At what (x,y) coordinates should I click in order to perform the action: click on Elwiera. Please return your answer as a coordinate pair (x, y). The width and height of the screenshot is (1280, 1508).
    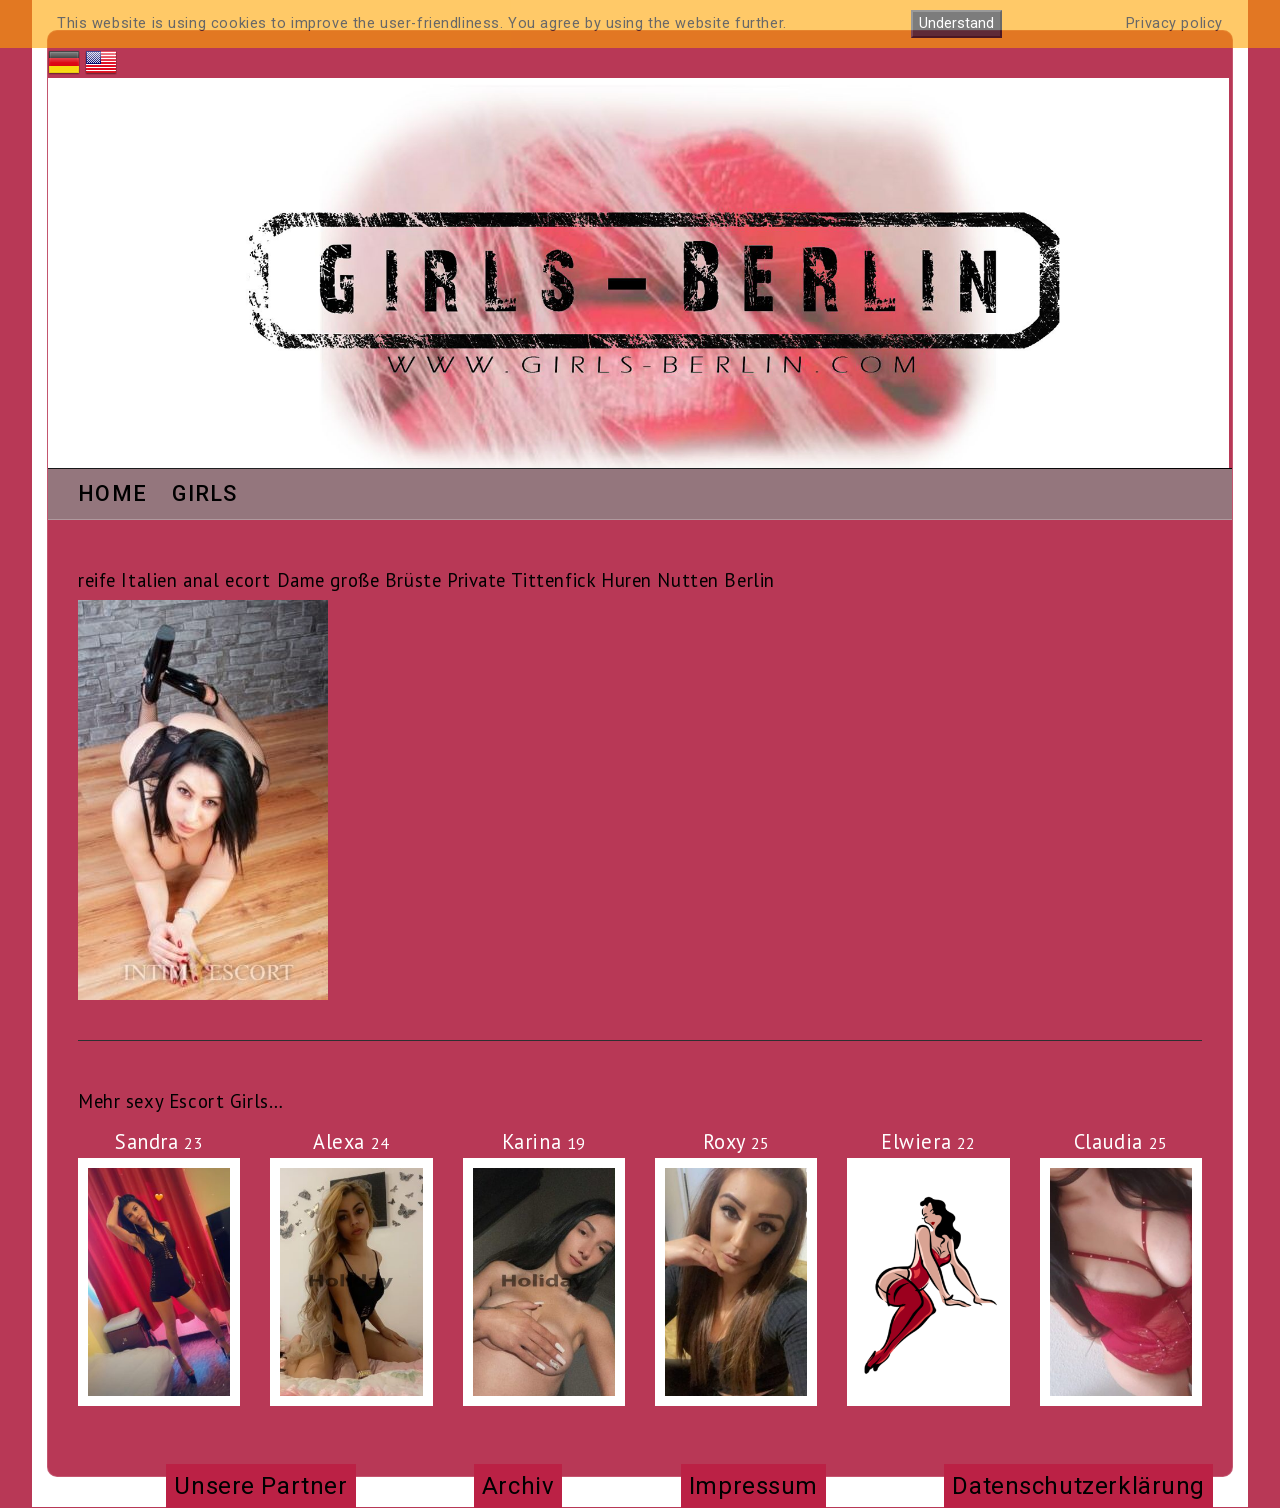
    Looking at the image, I should click on (928, 1141).